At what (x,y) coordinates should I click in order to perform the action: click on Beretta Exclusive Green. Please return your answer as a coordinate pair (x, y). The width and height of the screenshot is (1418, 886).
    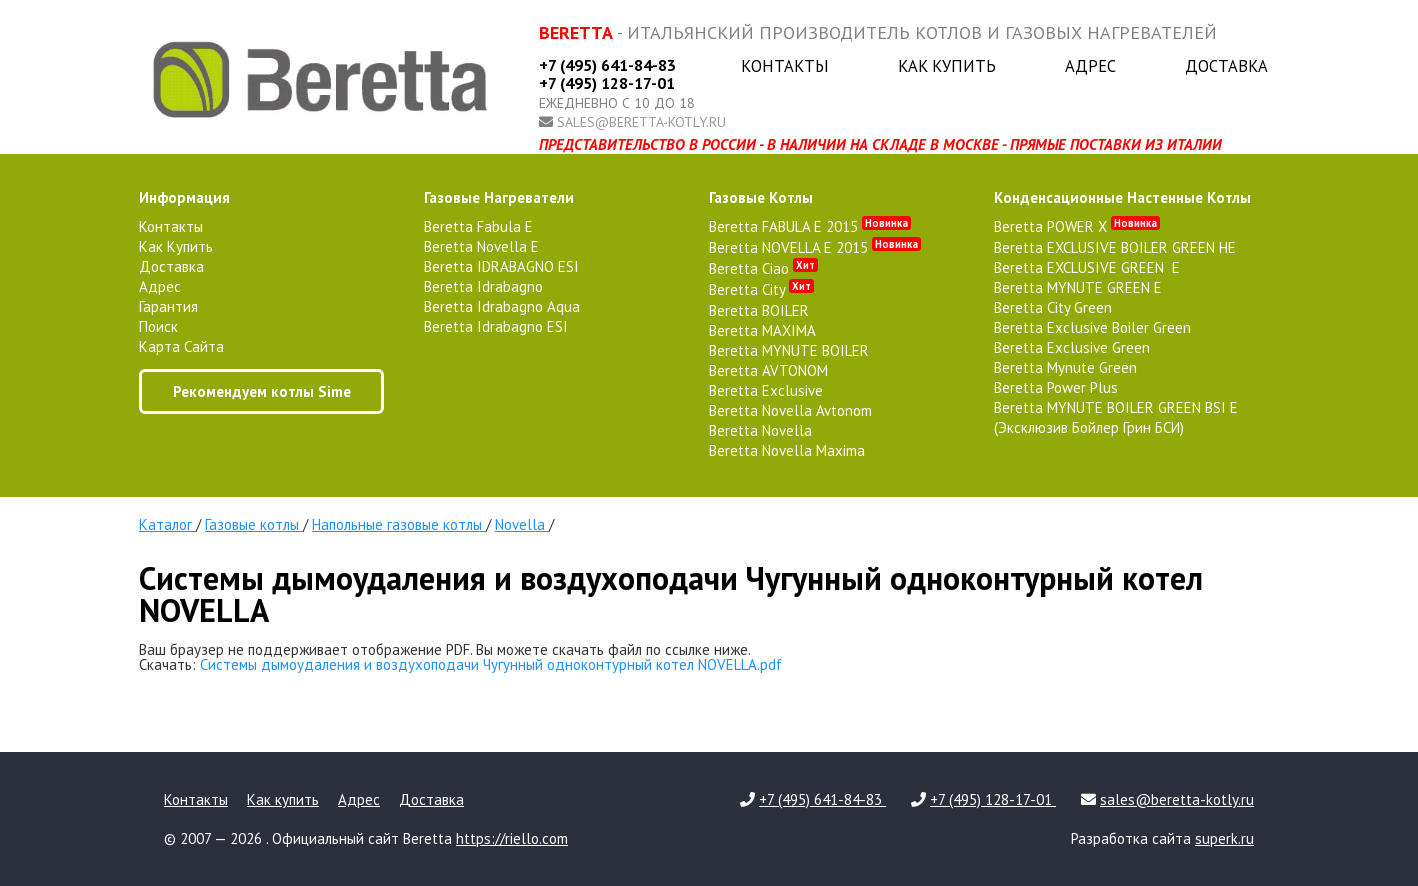
    Looking at the image, I should click on (1072, 347).